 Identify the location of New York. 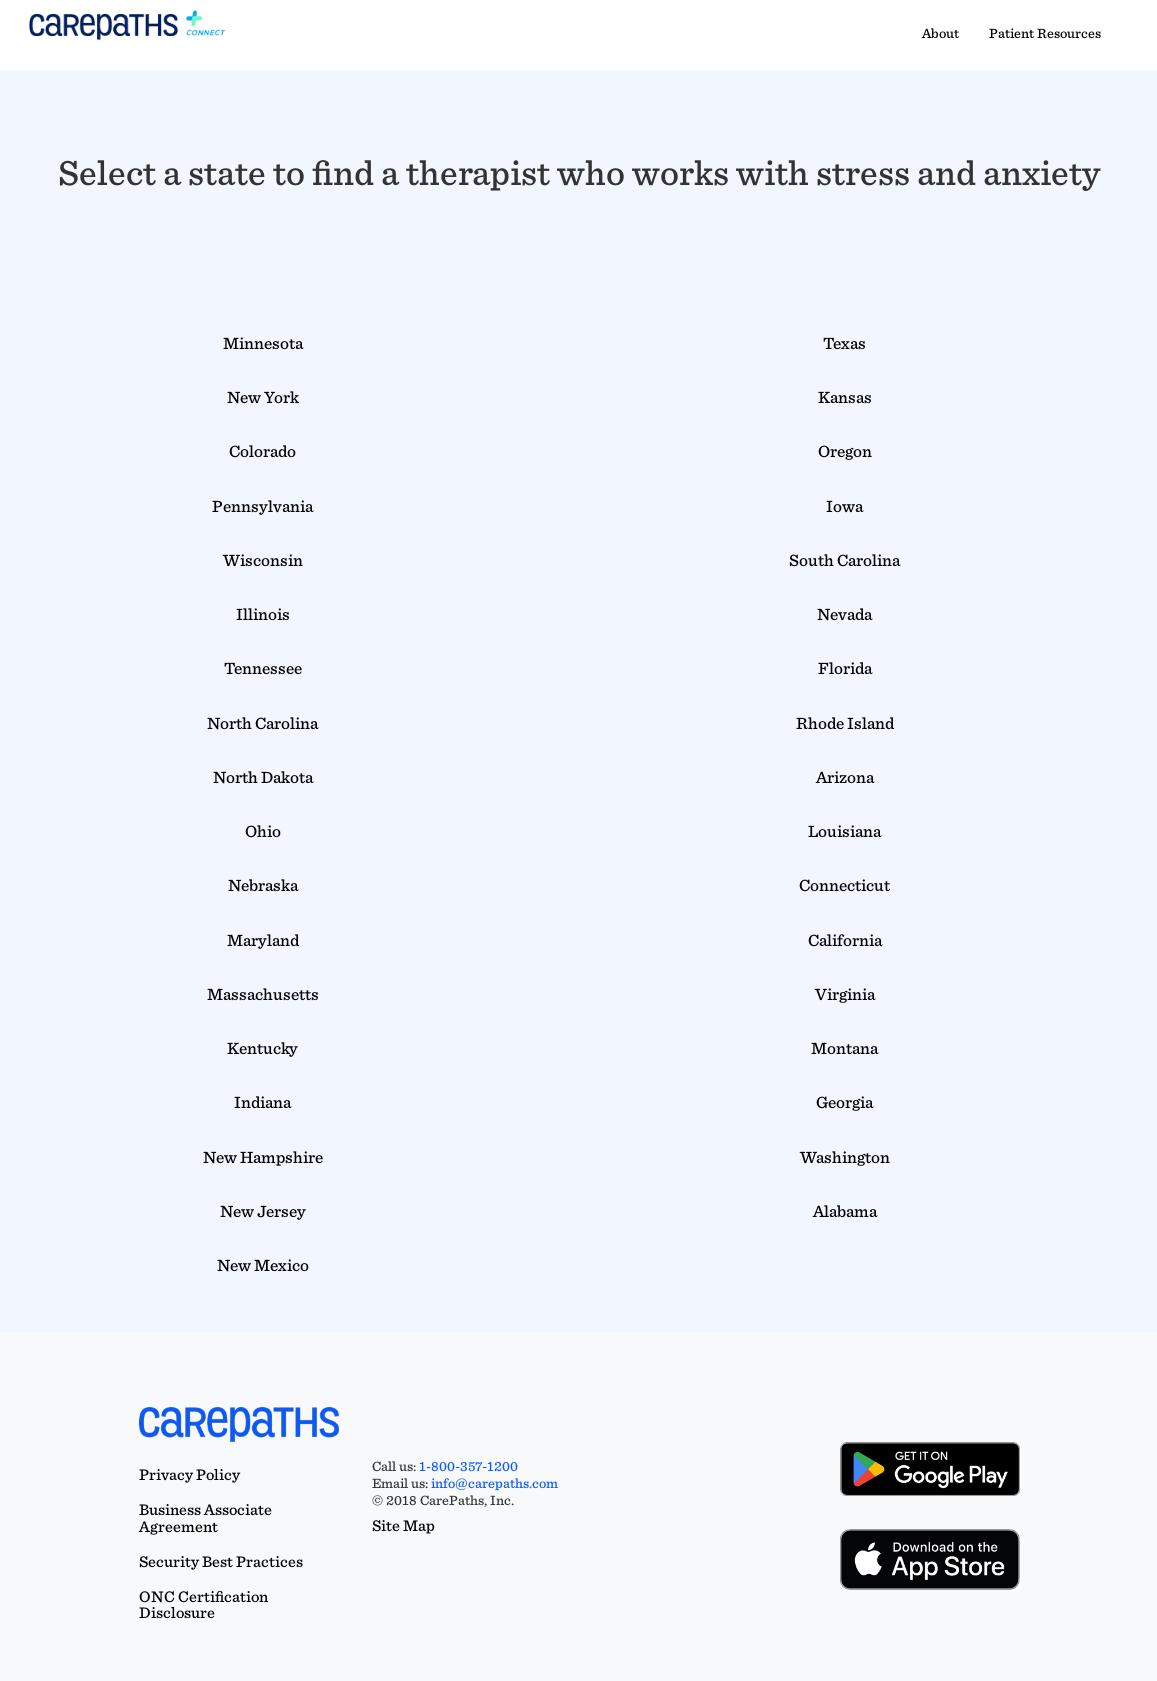
(263, 397).